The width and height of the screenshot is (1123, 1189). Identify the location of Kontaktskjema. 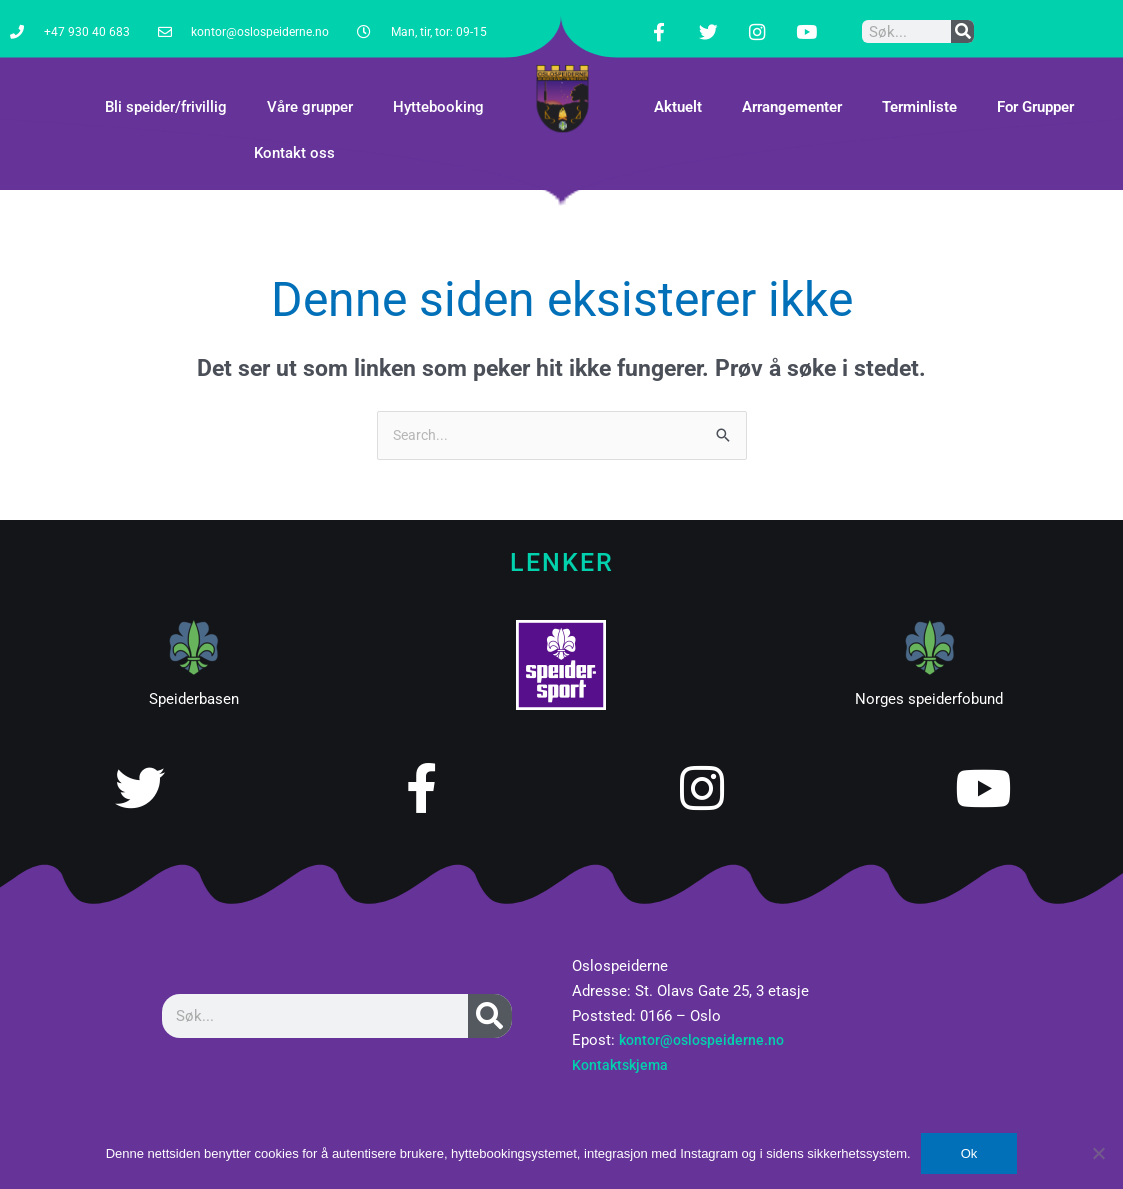
(622, 1050).